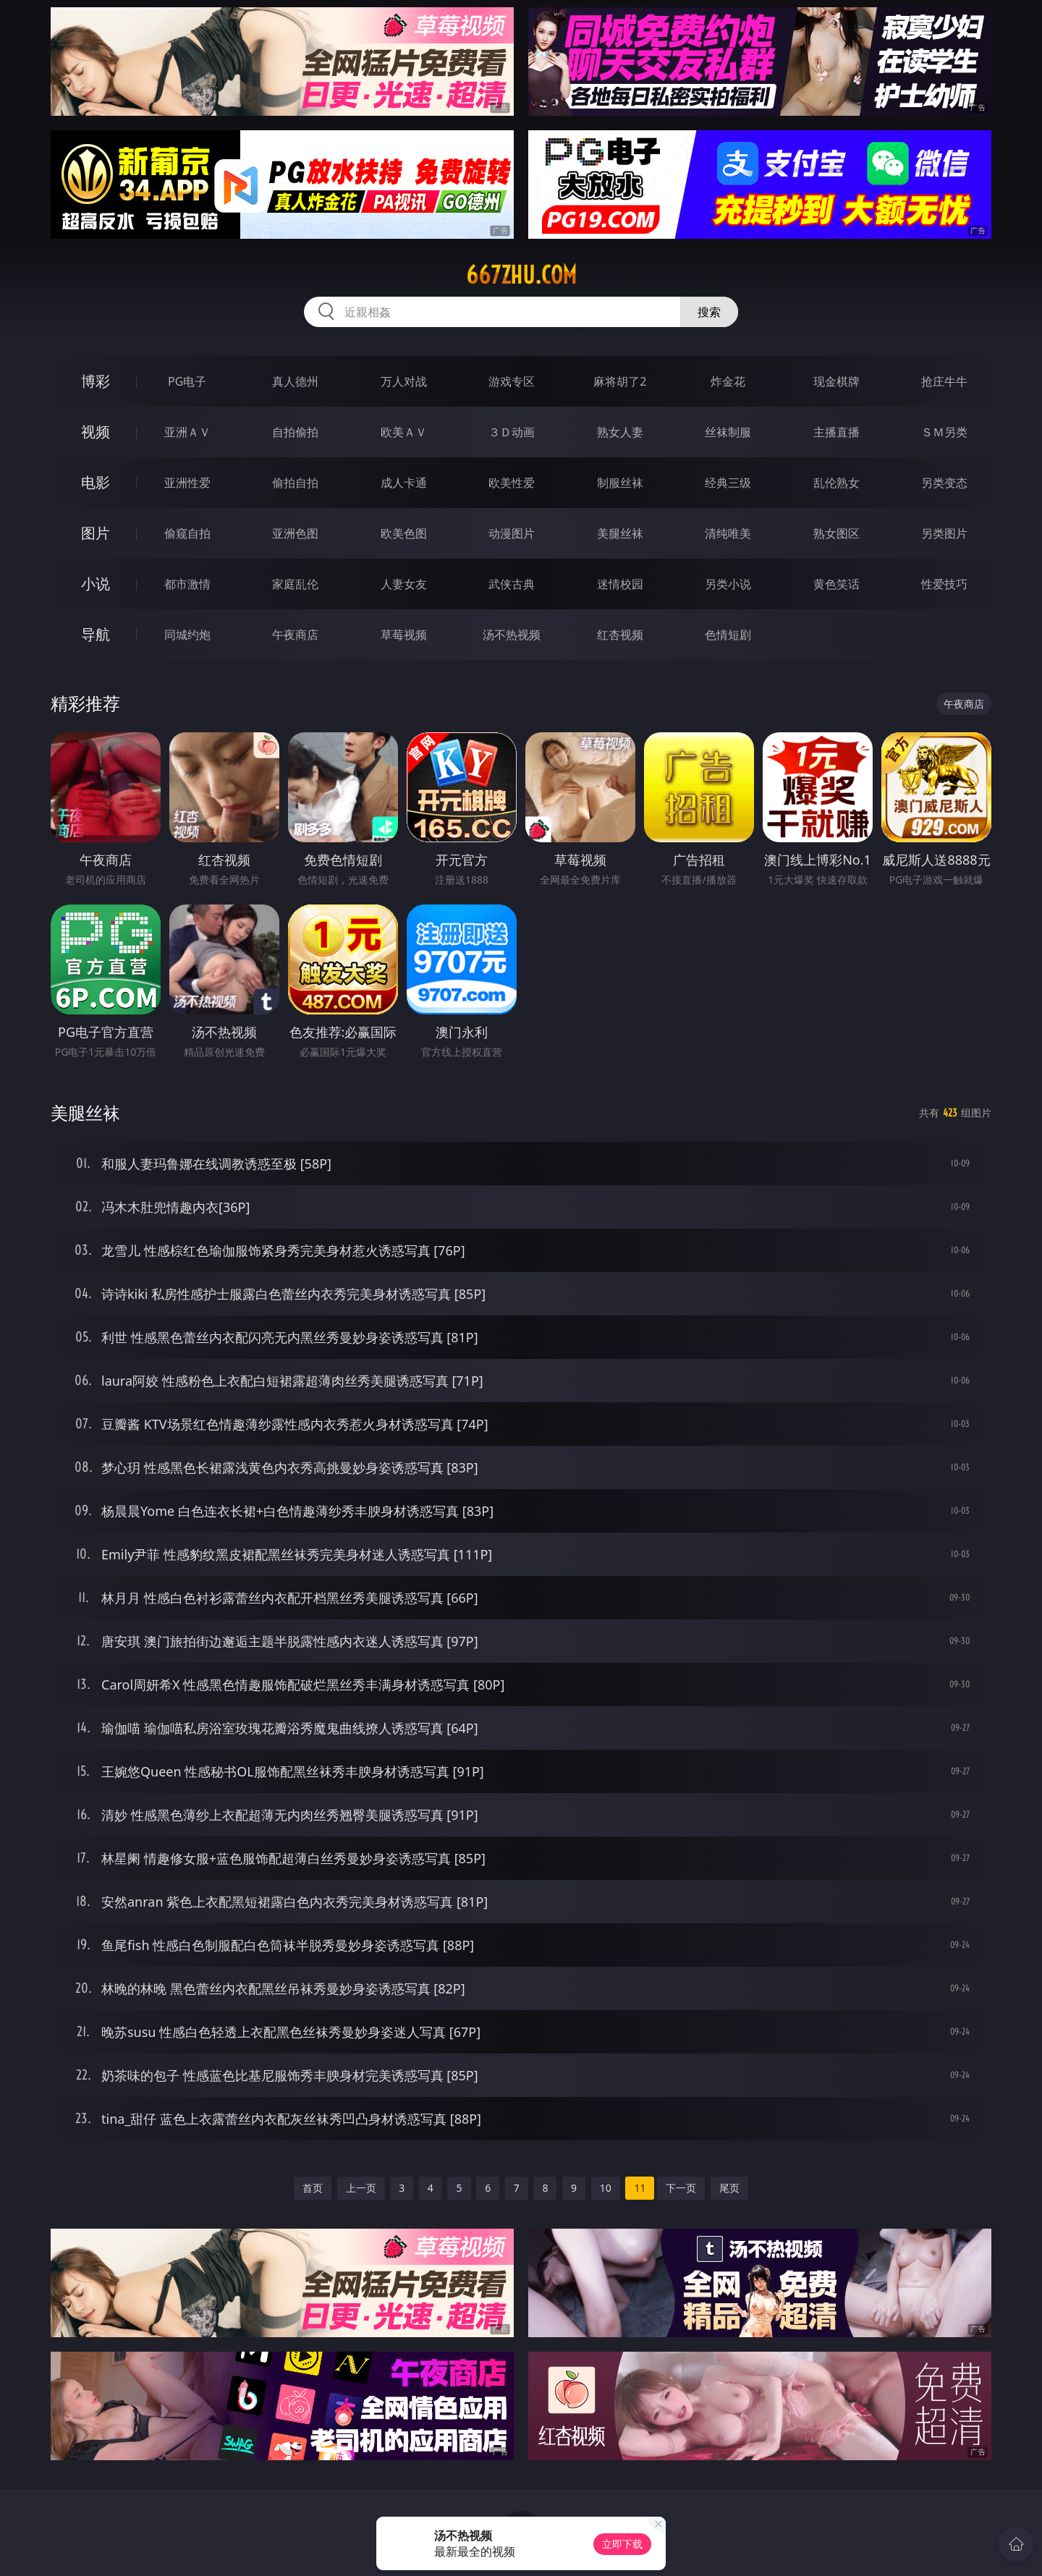  I want to click on 上一页, so click(361, 2188).